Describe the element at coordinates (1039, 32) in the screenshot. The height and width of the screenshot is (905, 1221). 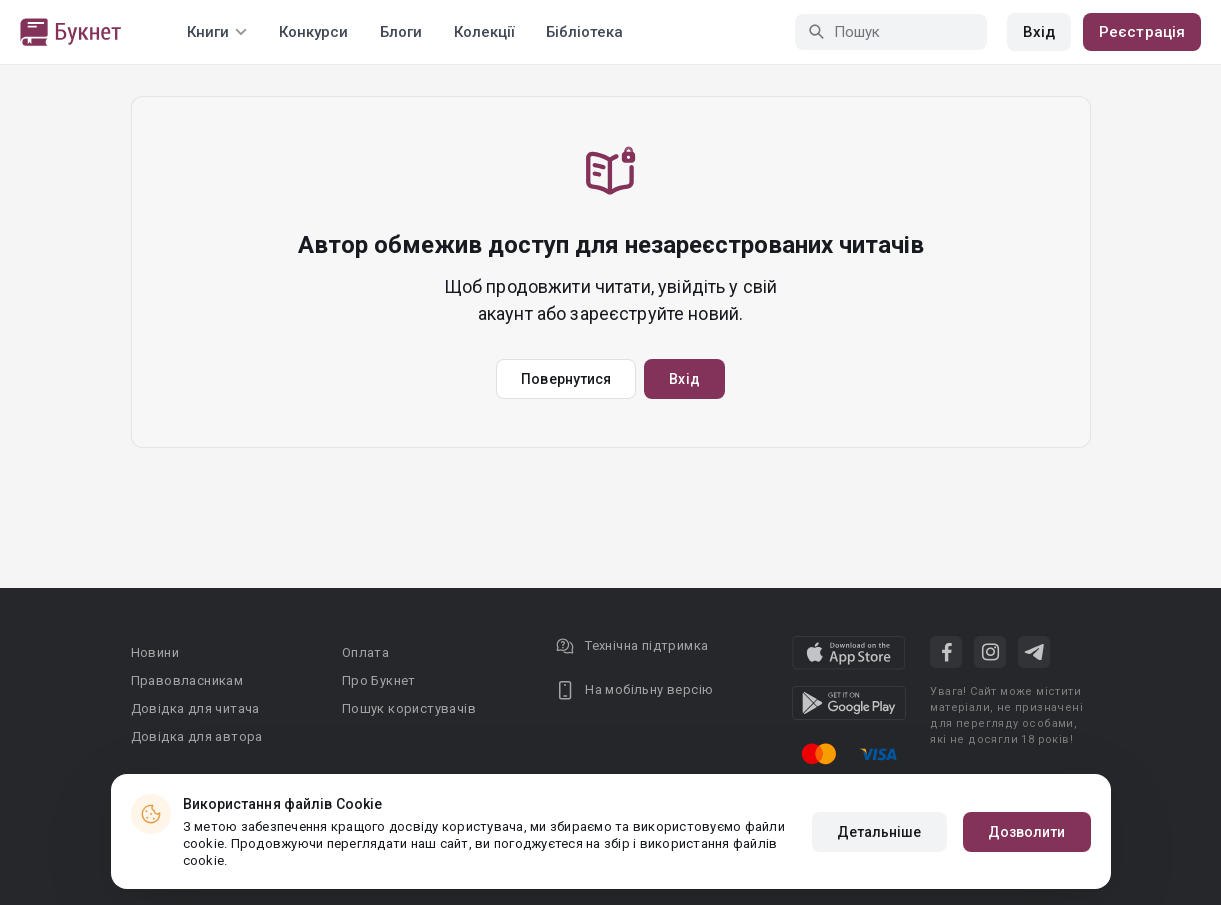
I see `Вхід` at that location.